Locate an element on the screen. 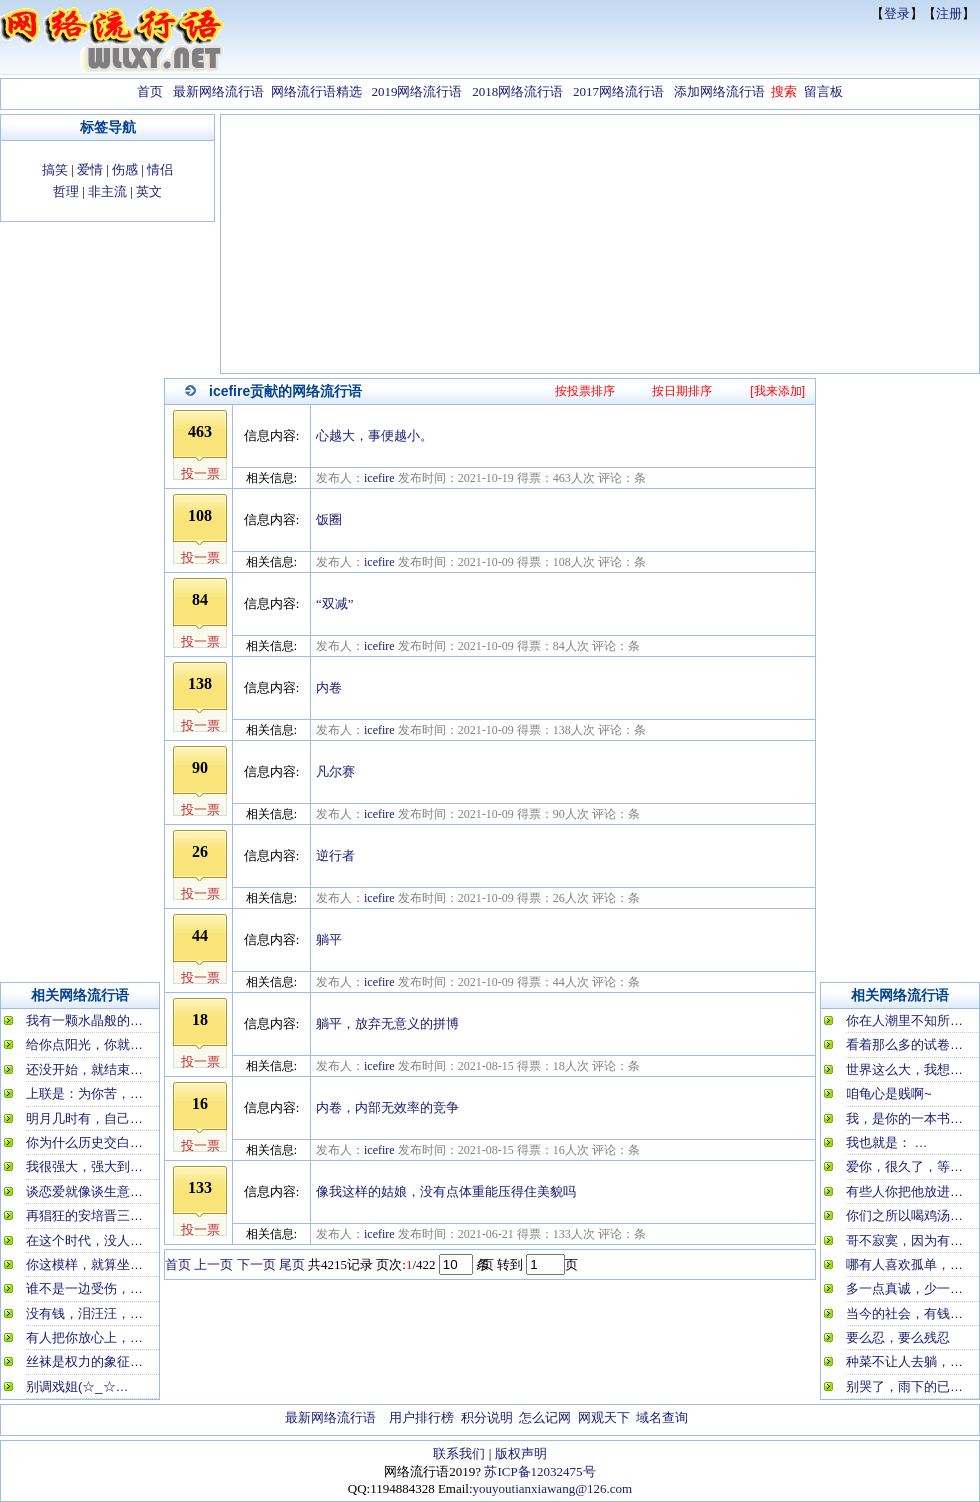 The width and height of the screenshot is (980, 1502). 英文 is located at coordinates (149, 191).